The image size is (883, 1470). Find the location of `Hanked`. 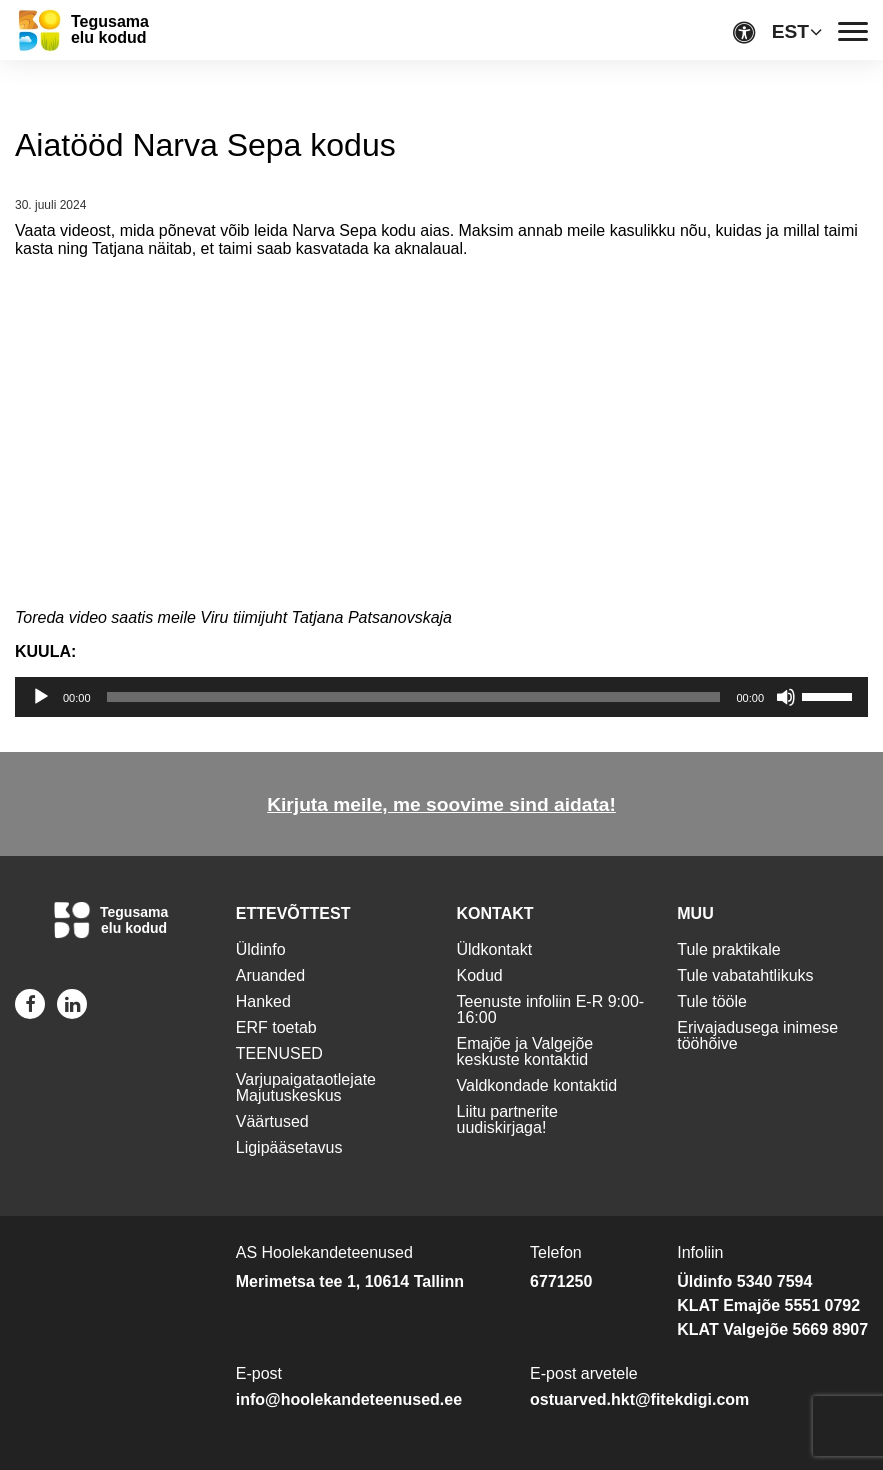

Hanked is located at coordinates (263, 1001).